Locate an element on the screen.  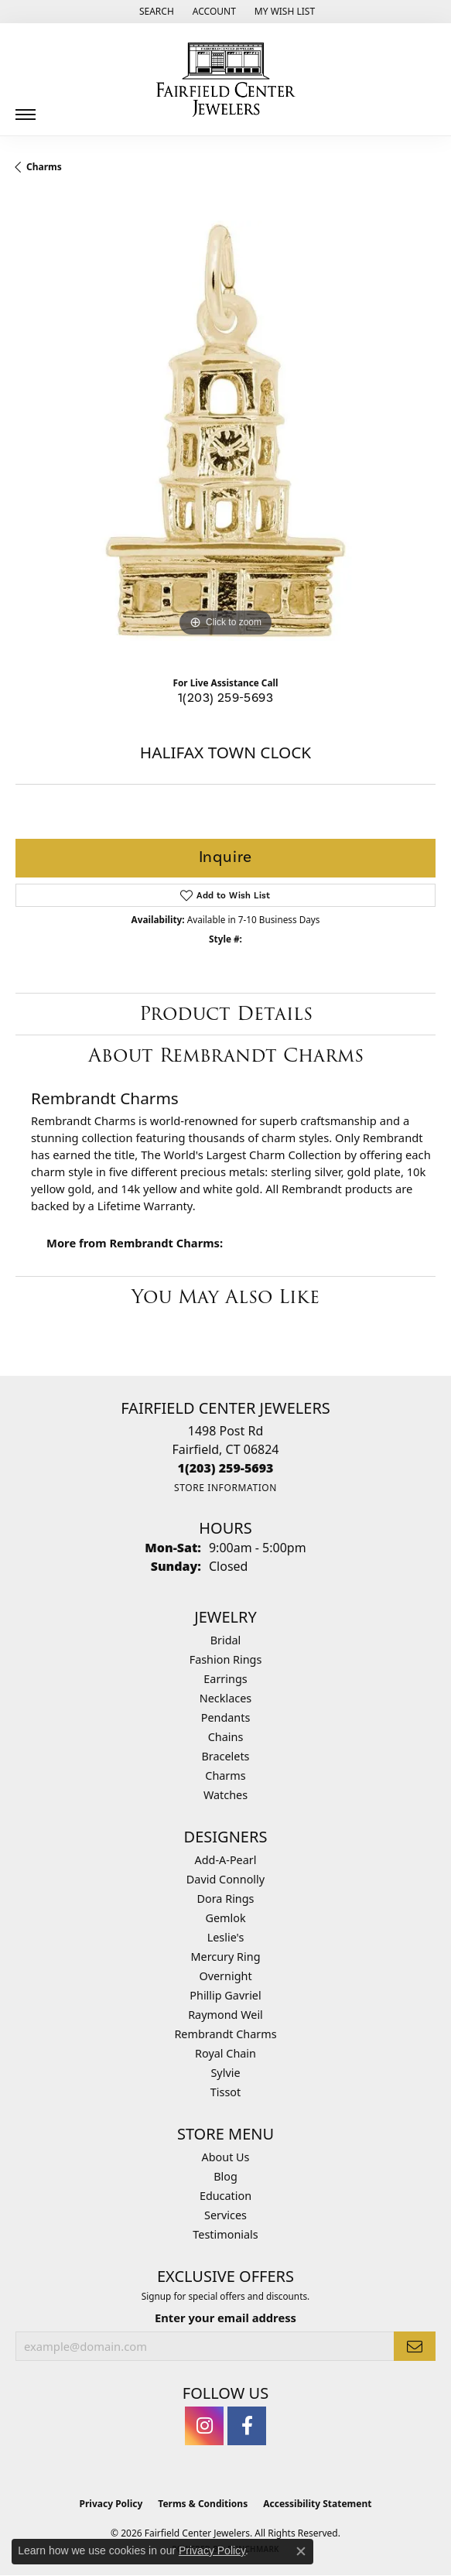
1(203) 259-5693 is located at coordinates (225, 698).